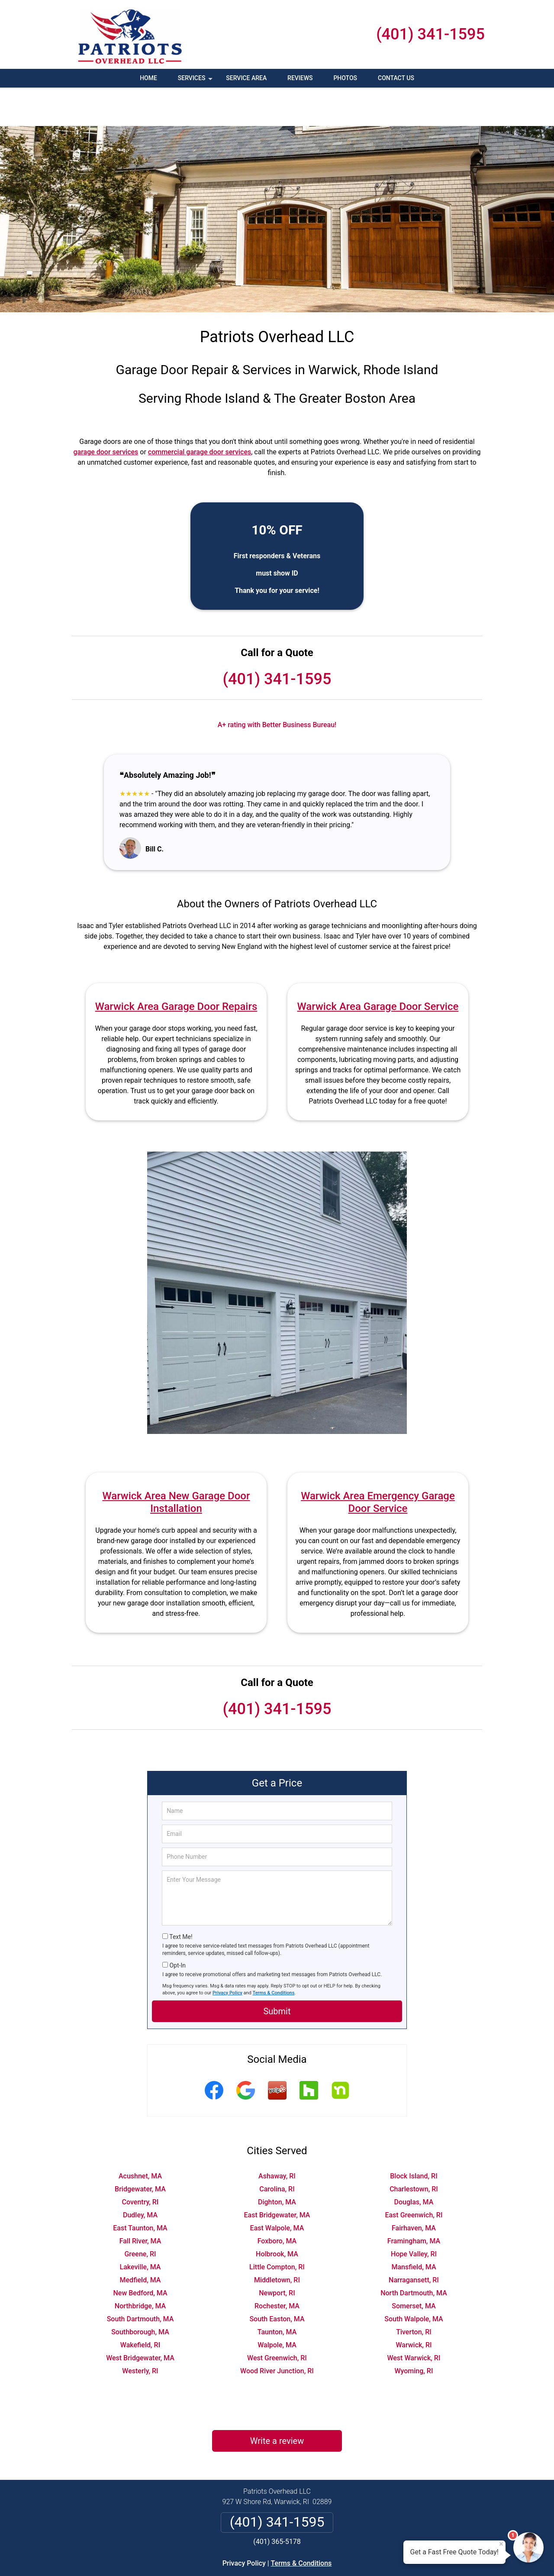 Image resolution: width=554 pixels, height=2576 pixels. What do you see at coordinates (277, 2254) in the screenshot?
I see `Newport, RI` at bounding box center [277, 2254].